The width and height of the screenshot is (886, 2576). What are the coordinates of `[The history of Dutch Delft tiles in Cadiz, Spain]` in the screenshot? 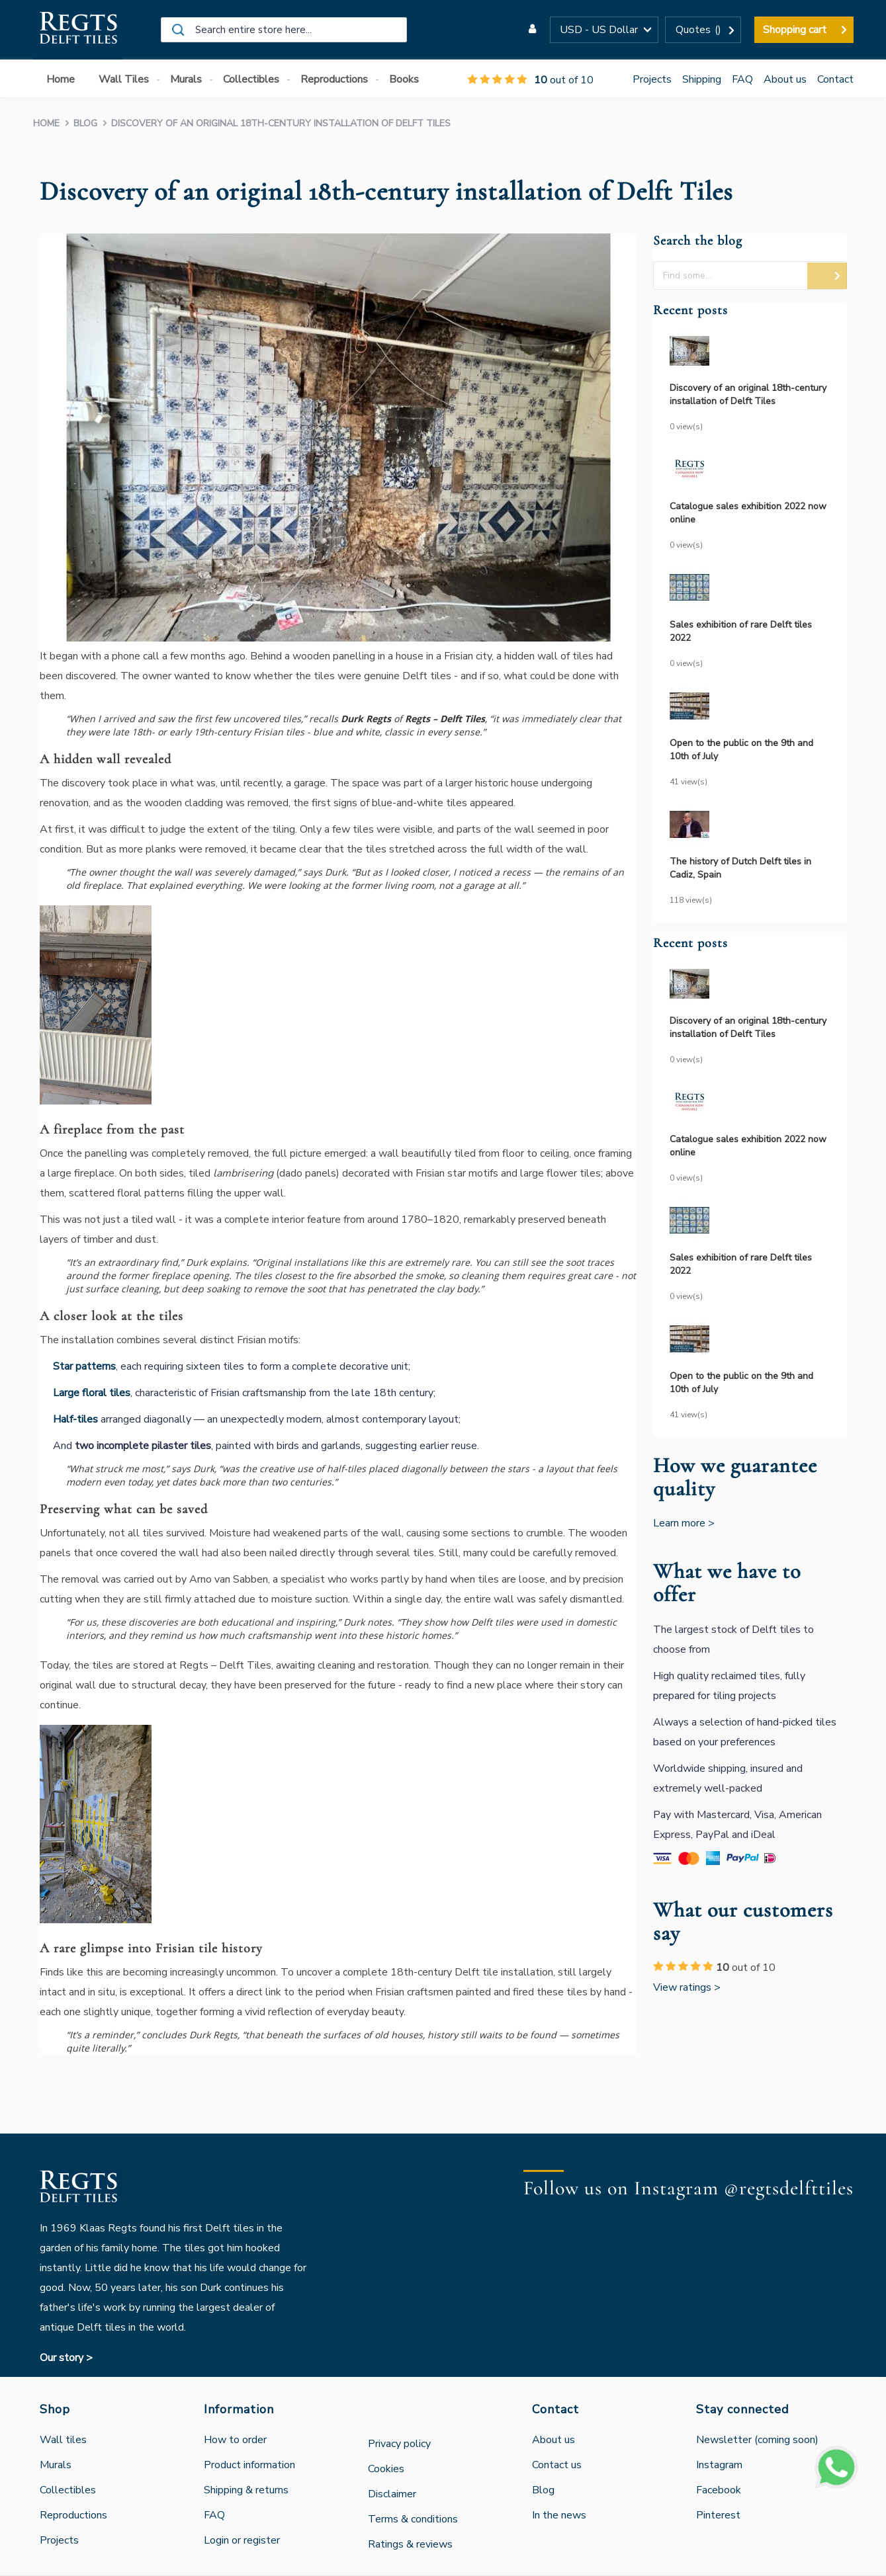 It's located at (750, 826).